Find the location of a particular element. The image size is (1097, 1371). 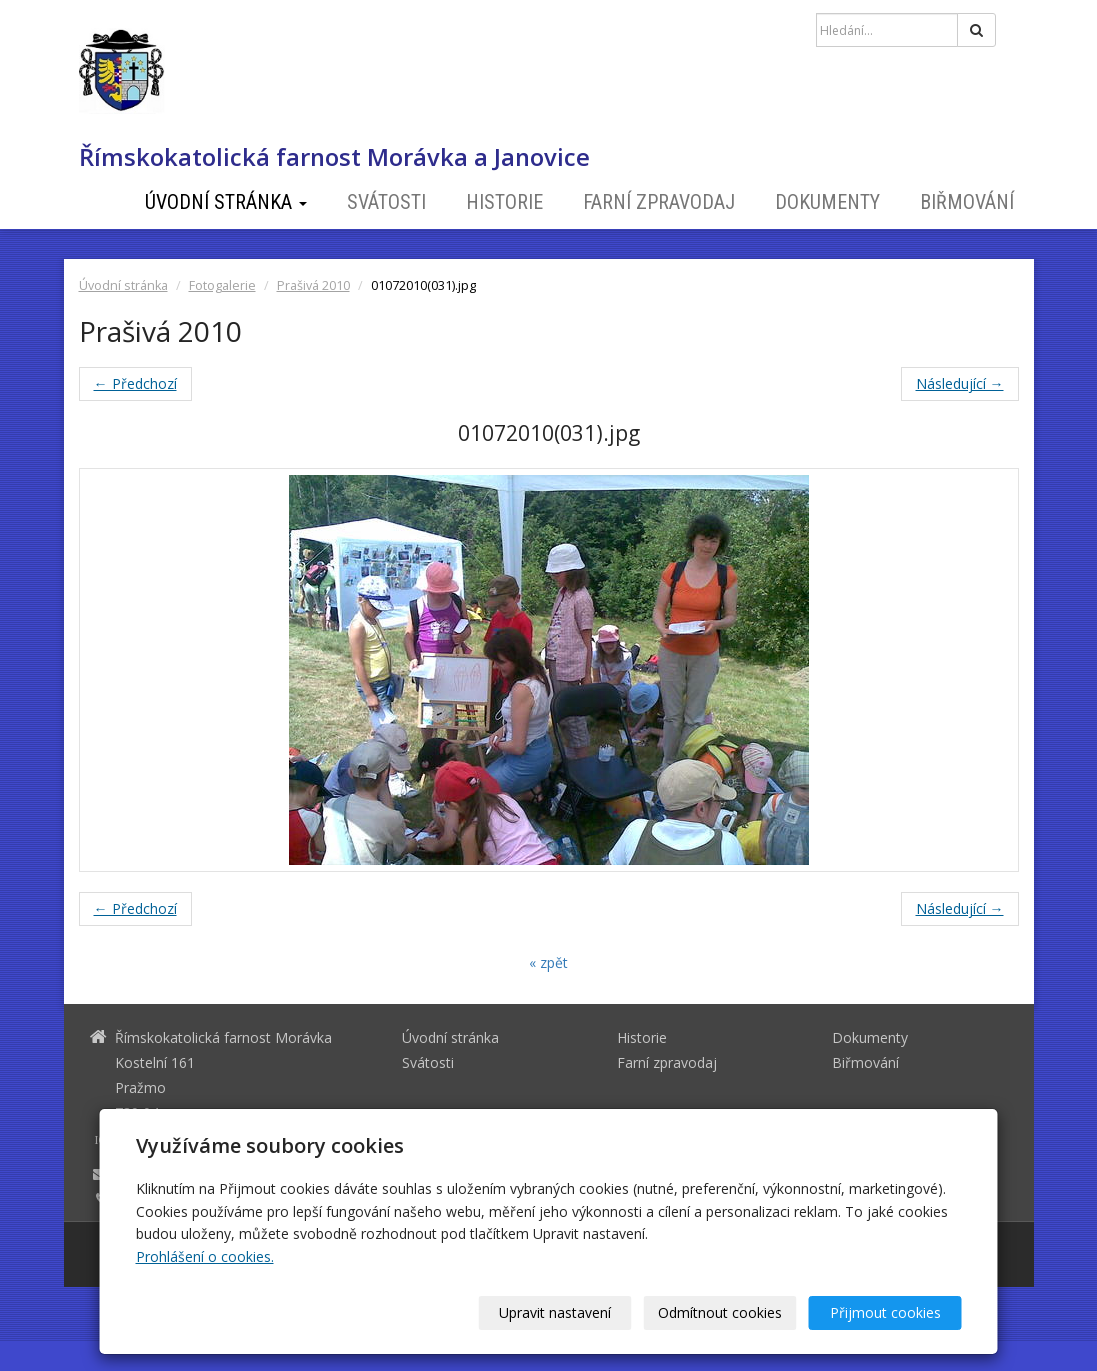

Přijmout cookies is located at coordinates (885, 1312).